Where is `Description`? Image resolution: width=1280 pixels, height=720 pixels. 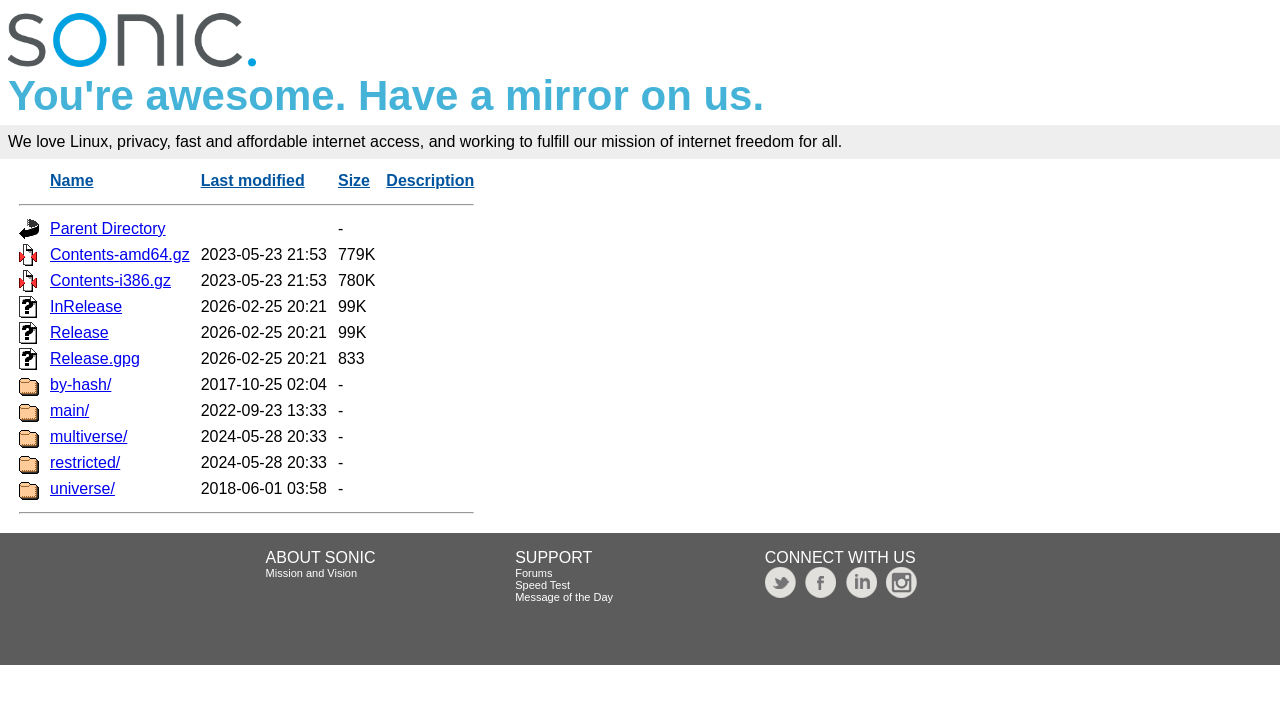 Description is located at coordinates (430, 180).